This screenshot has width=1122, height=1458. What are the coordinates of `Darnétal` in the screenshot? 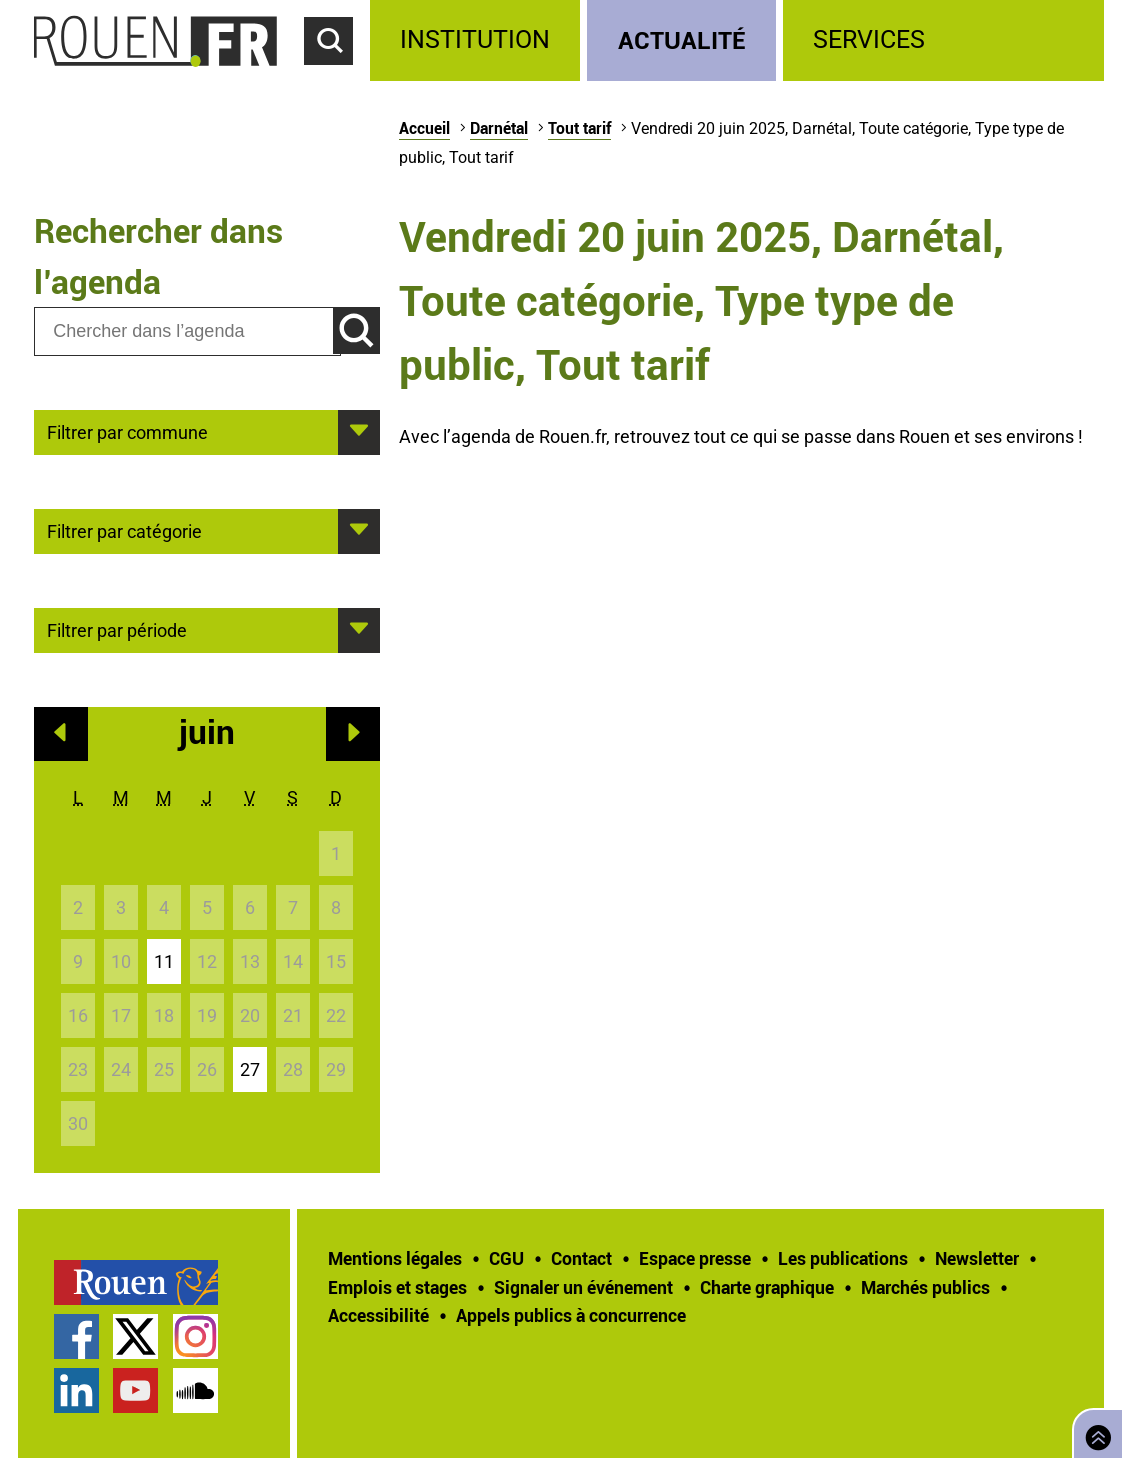 It's located at (499, 128).